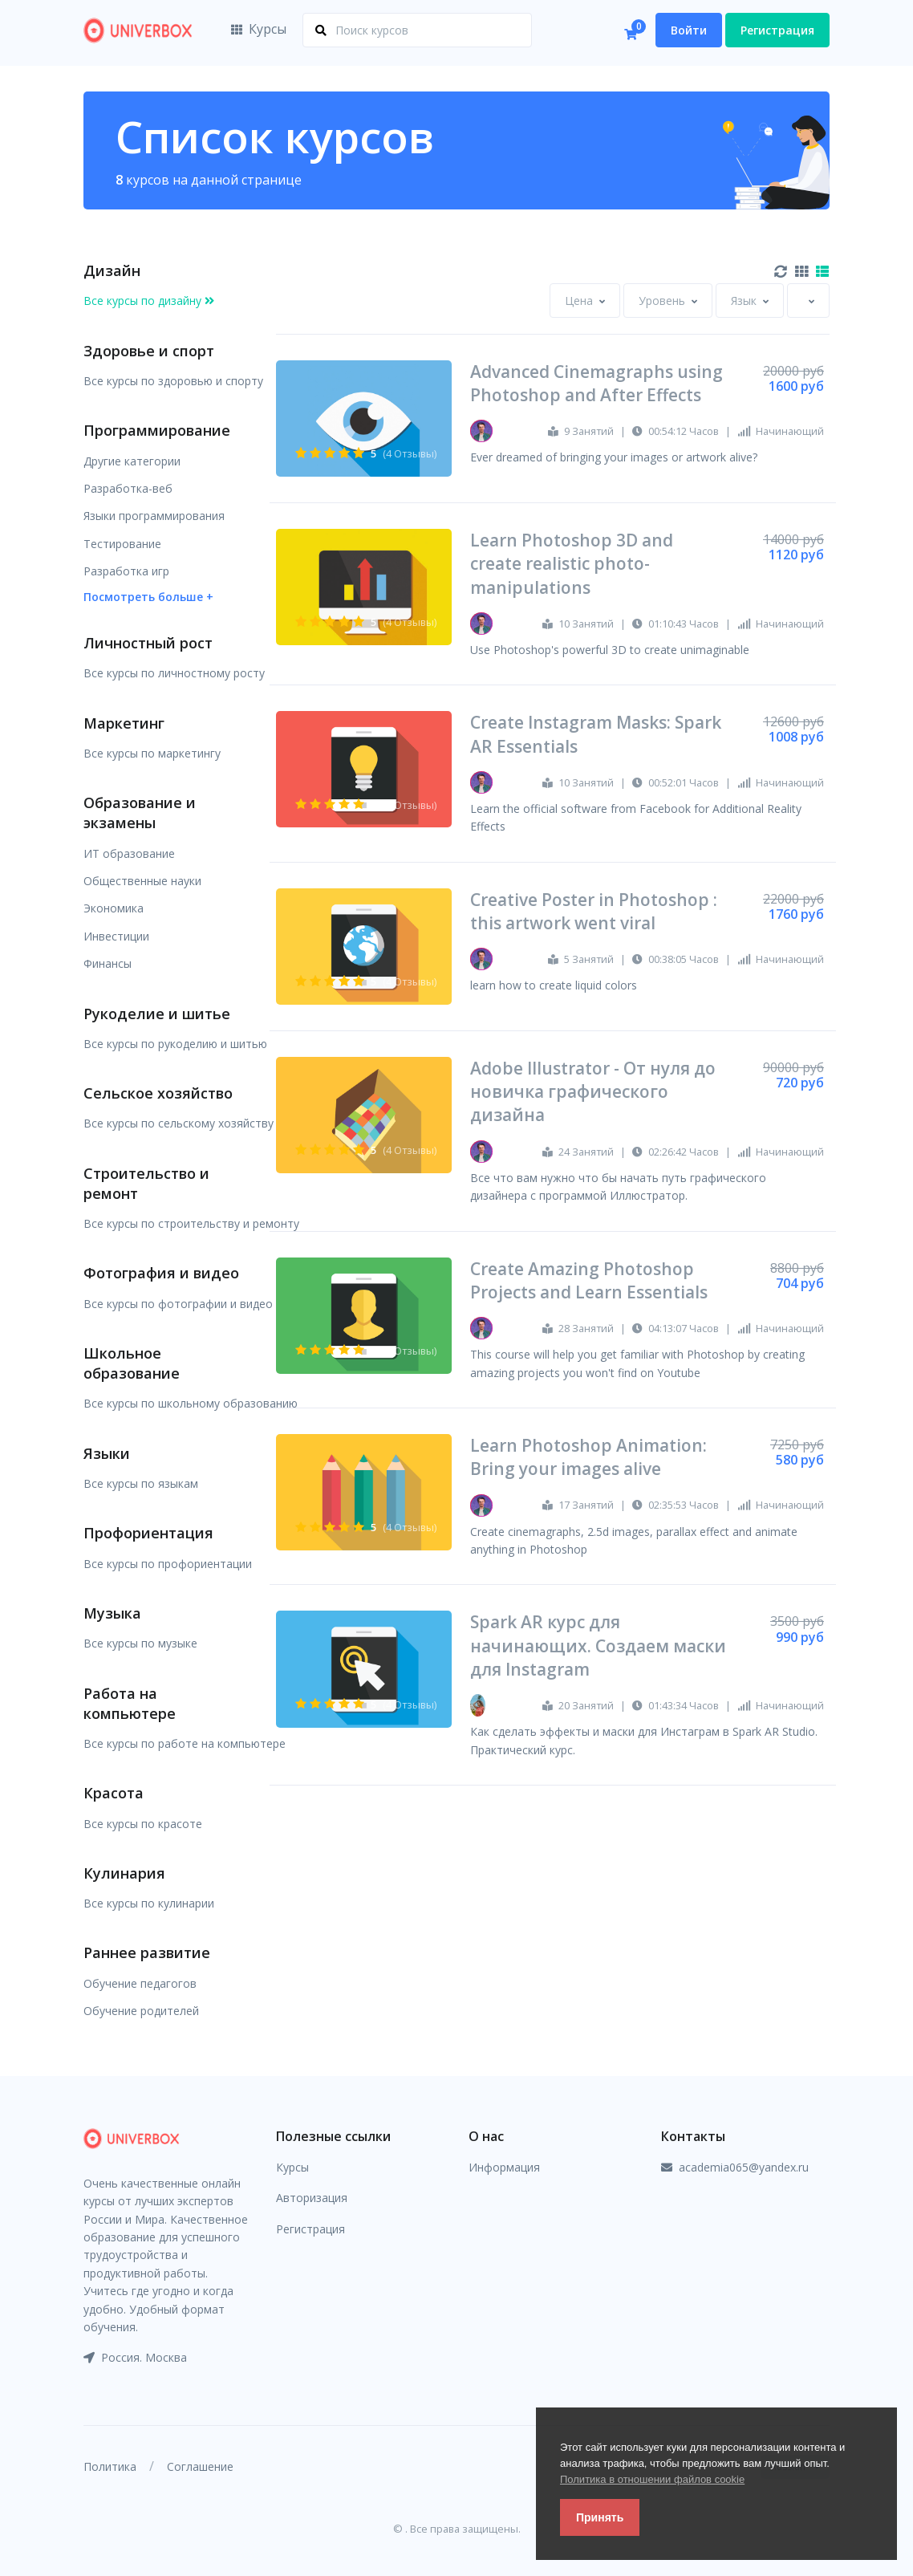  I want to click on Adobe Illustrator - От нуля до новичка графического дизайна, so click(593, 1092).